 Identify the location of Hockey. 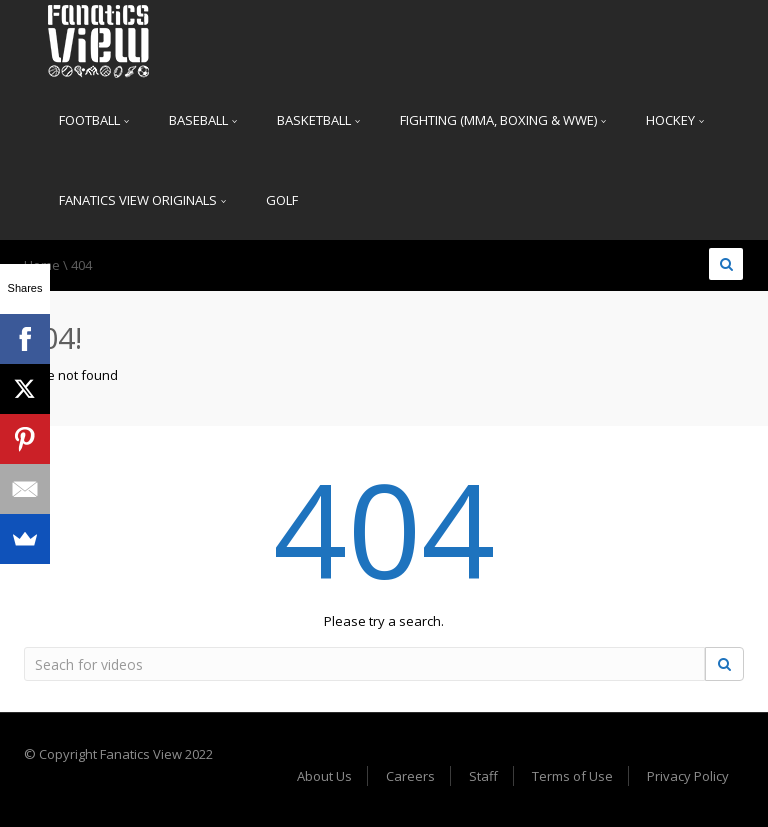
(675, 120).